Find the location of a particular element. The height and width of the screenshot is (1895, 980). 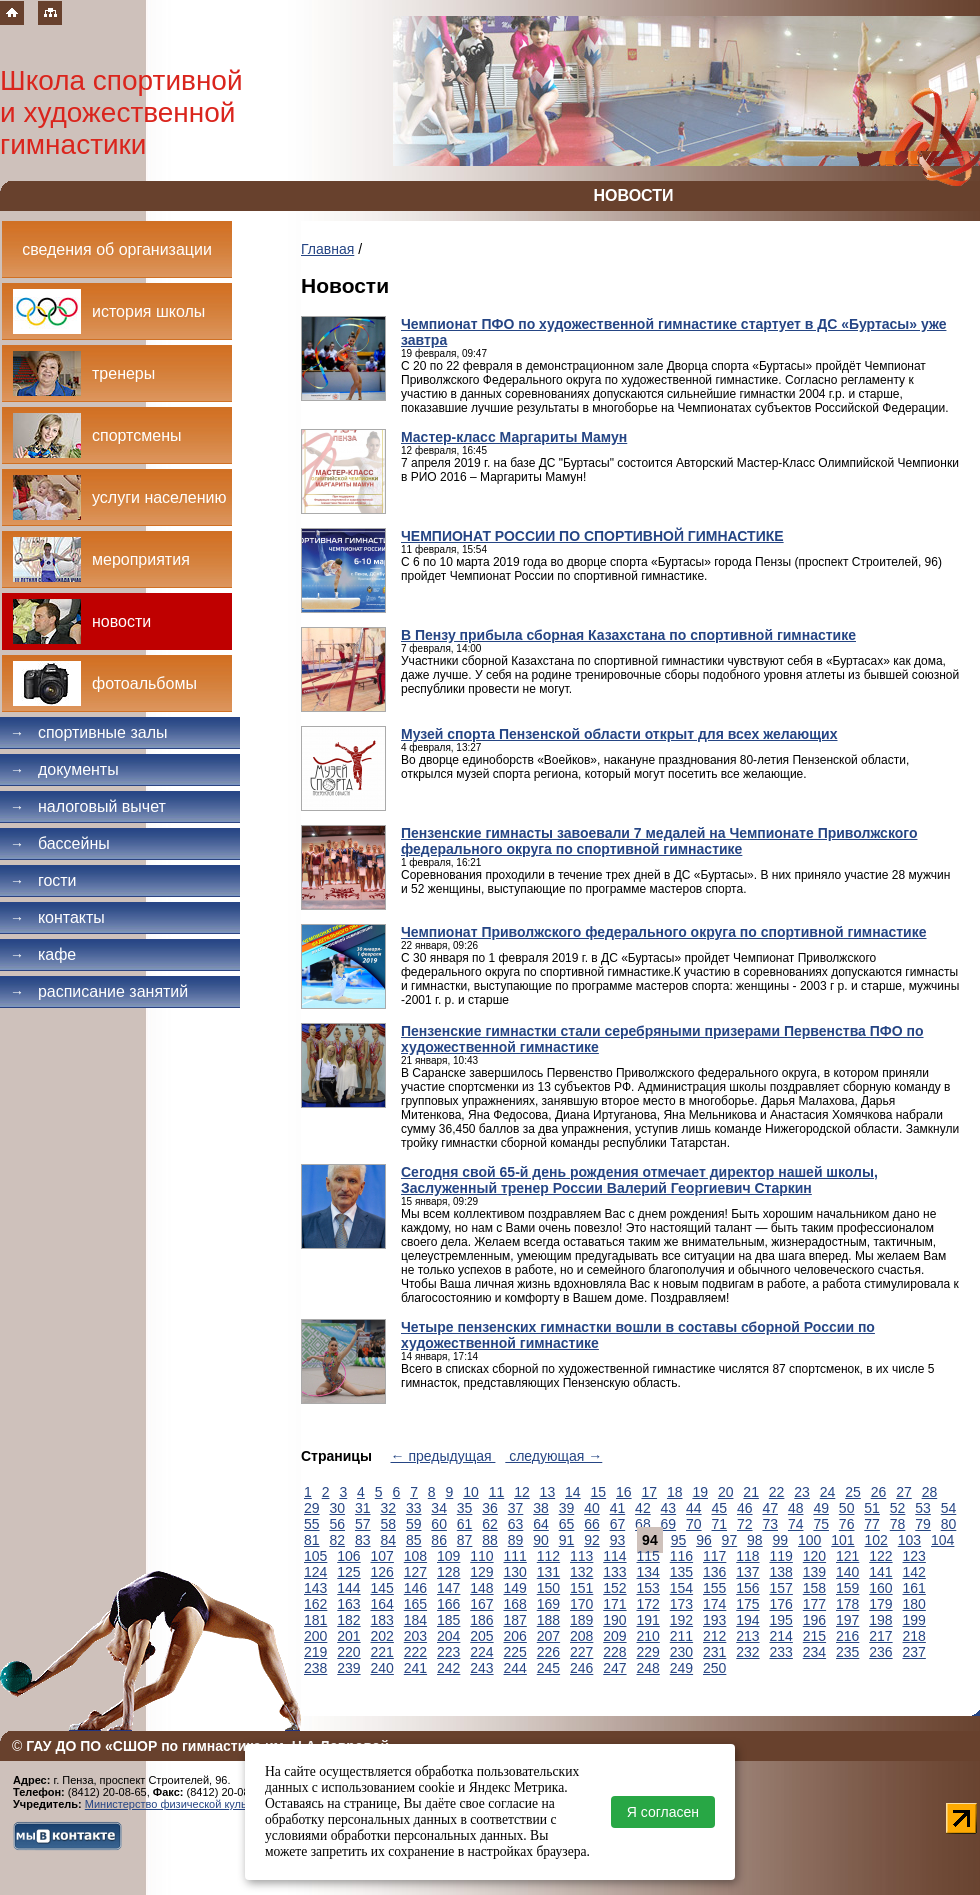

116 is located at coordinates (681, 1556).